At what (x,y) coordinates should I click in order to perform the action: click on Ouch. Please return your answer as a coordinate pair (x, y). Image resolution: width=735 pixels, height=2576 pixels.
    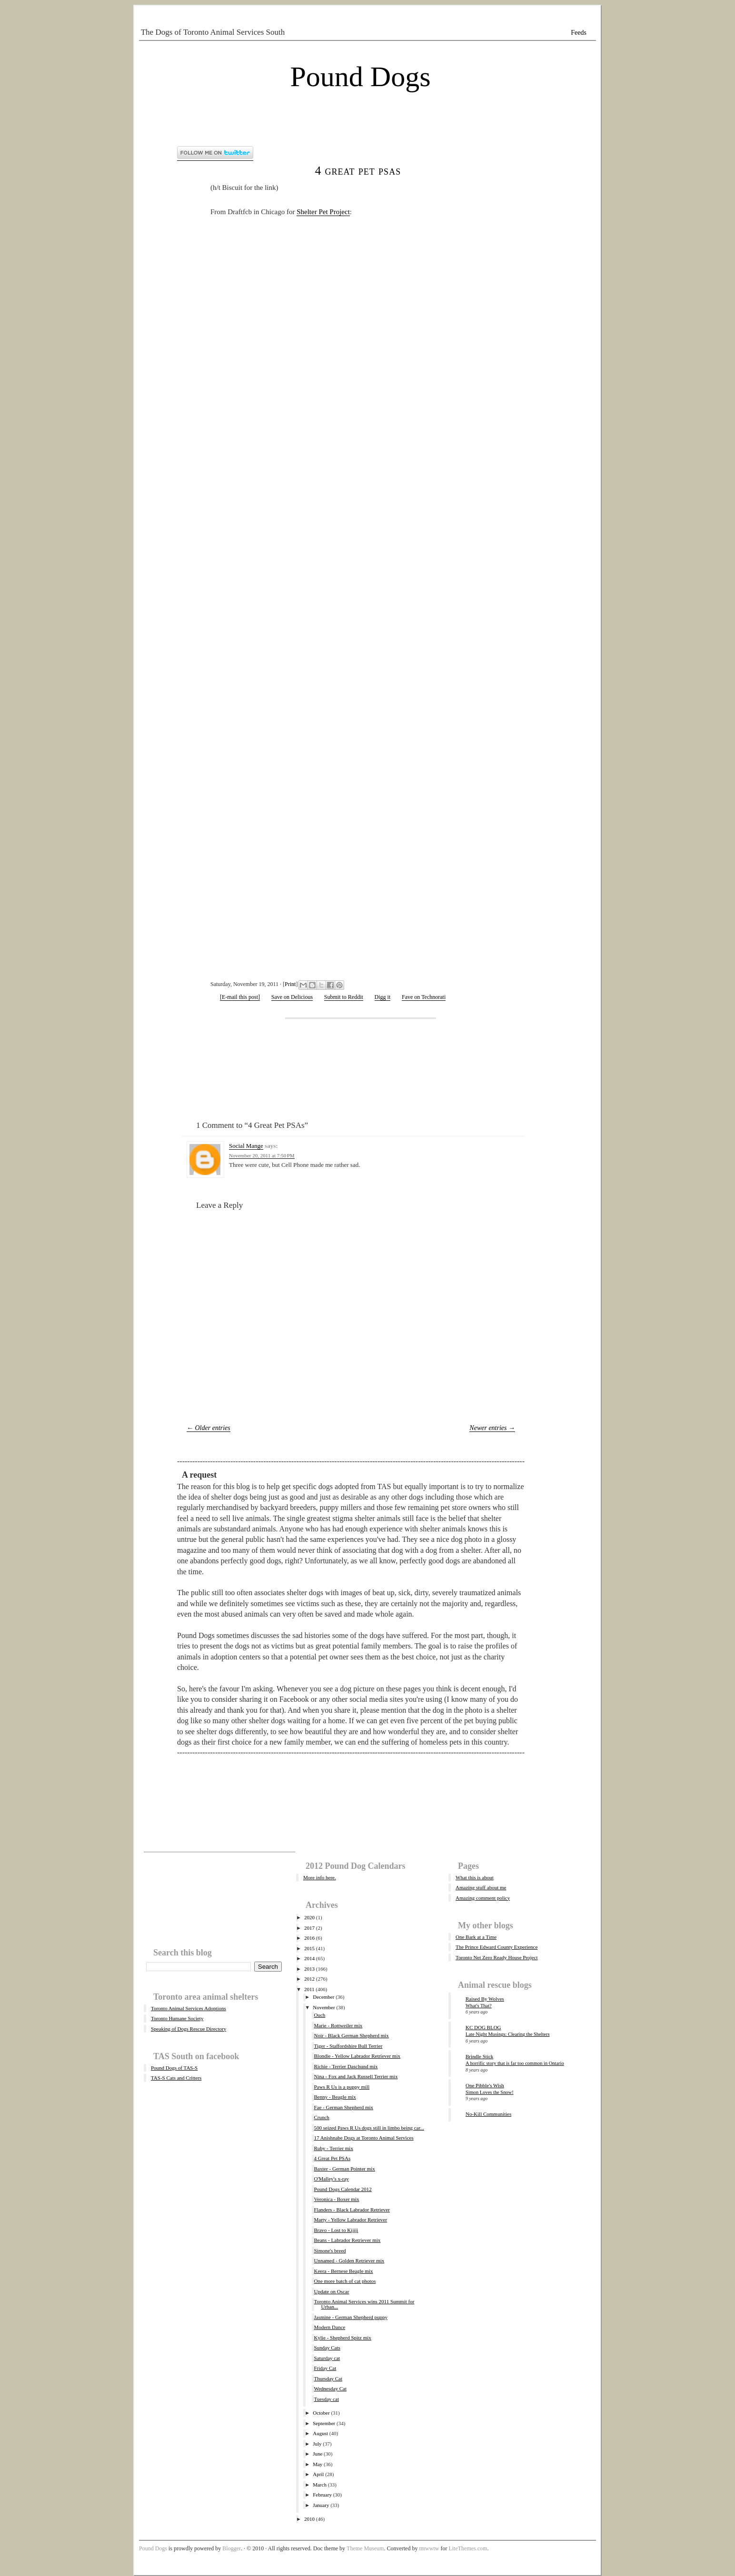
    Looking at the image, I should click on (319, 2015).